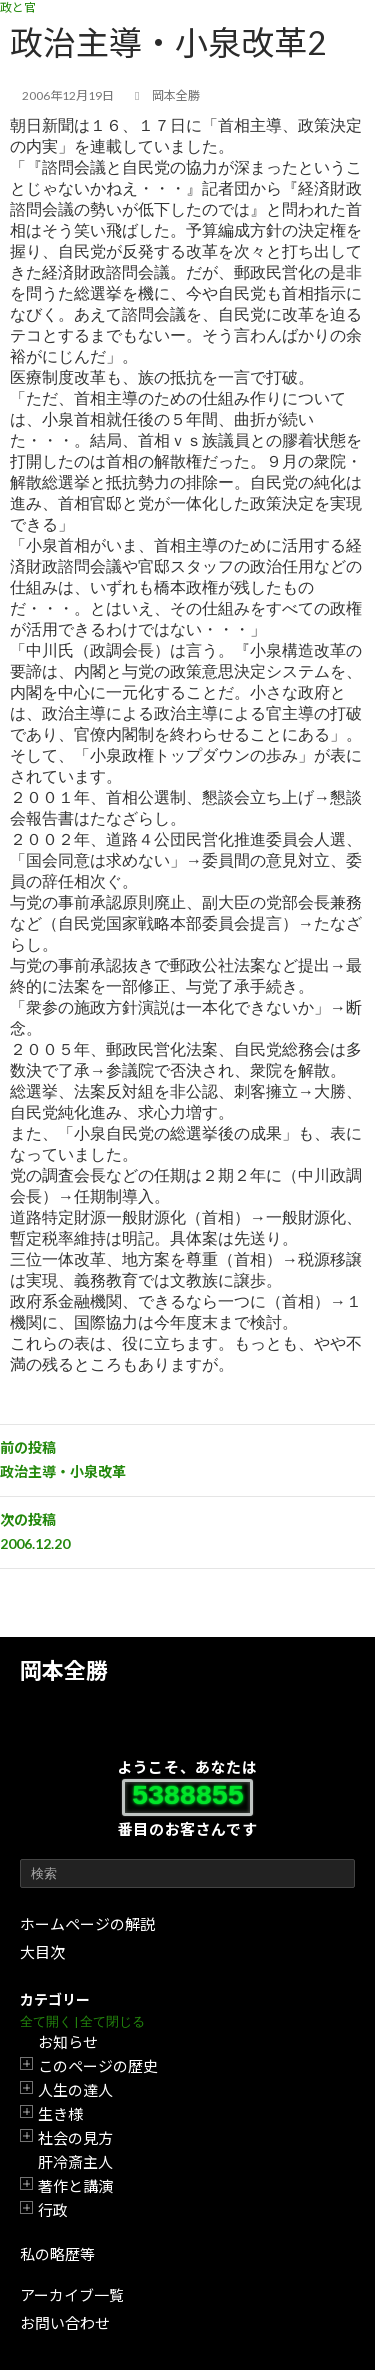 This screenshot has height=2370, width=375. What do you see at coordinates (72, 2295) in the screenshot?
I see `アーカイブ一覧` at bounding box center [72, 2295].